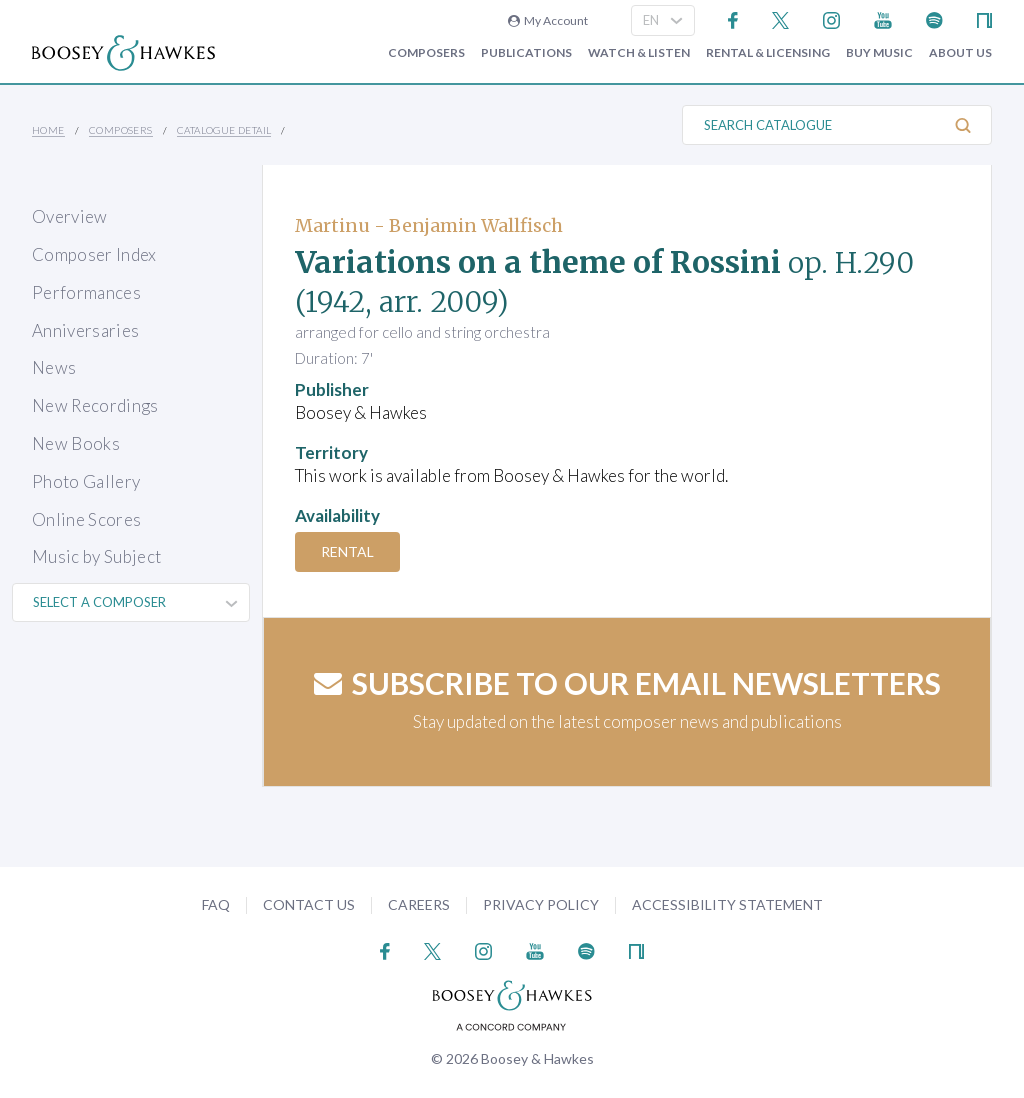  What do you see at coordinates (86, 292) in the screenshot?
I see `Performances` at bounding box center [86, 292].